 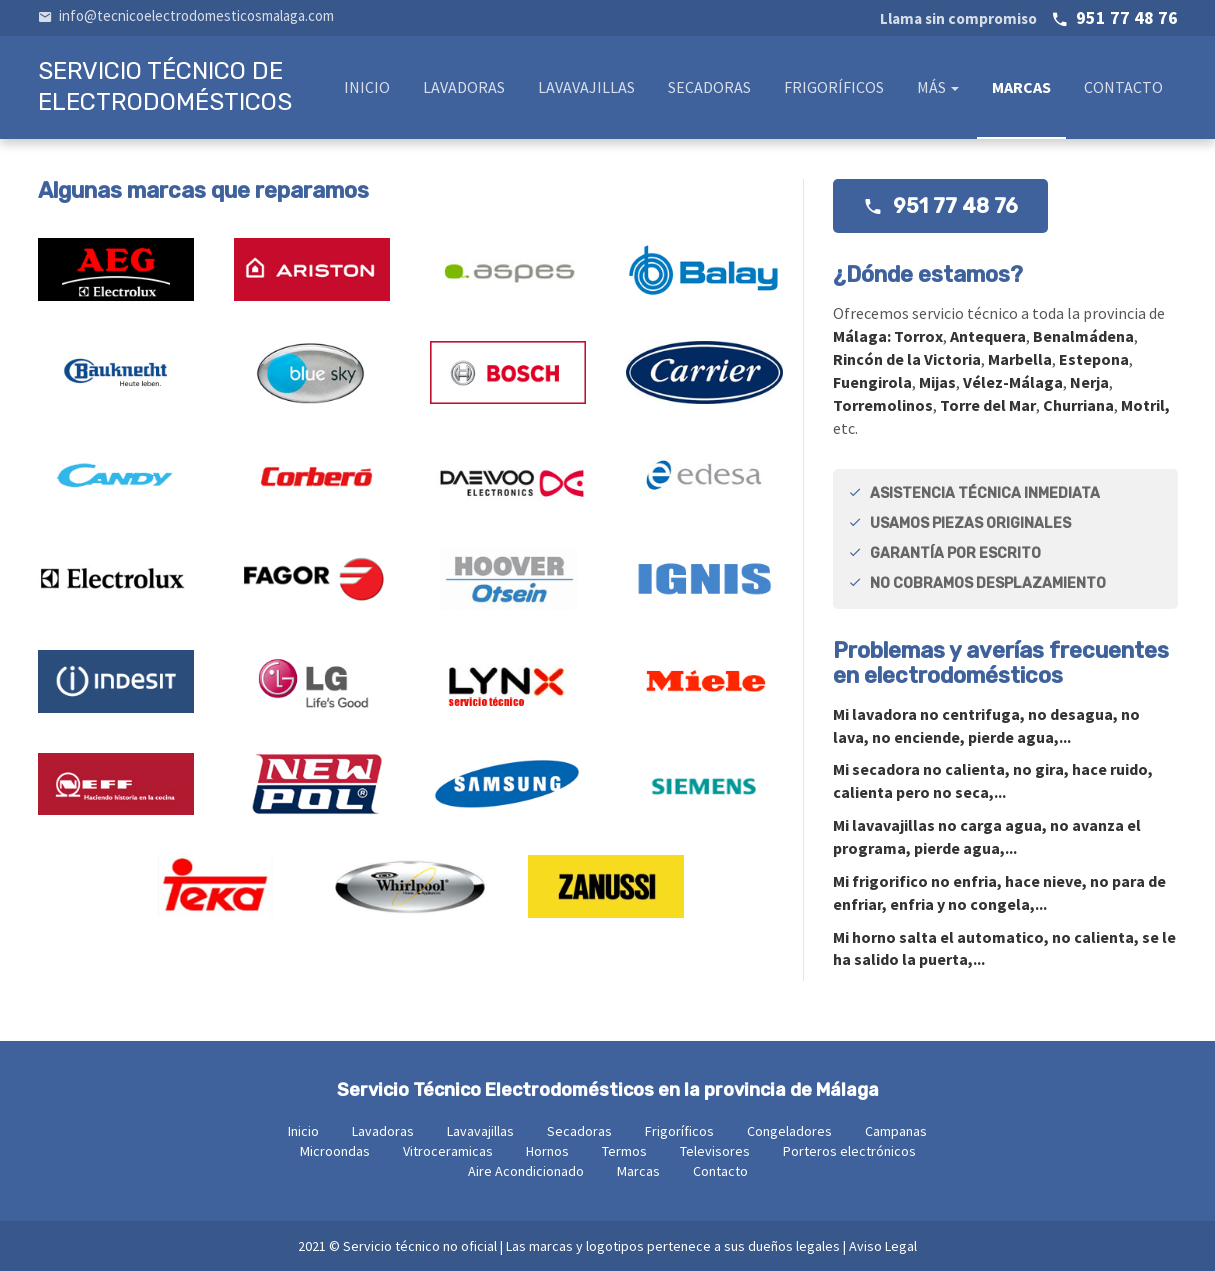 What do you see at coordinates (715, 1151) in the screenshot?
I see `Televisores` at bounding box center [715, 1151].